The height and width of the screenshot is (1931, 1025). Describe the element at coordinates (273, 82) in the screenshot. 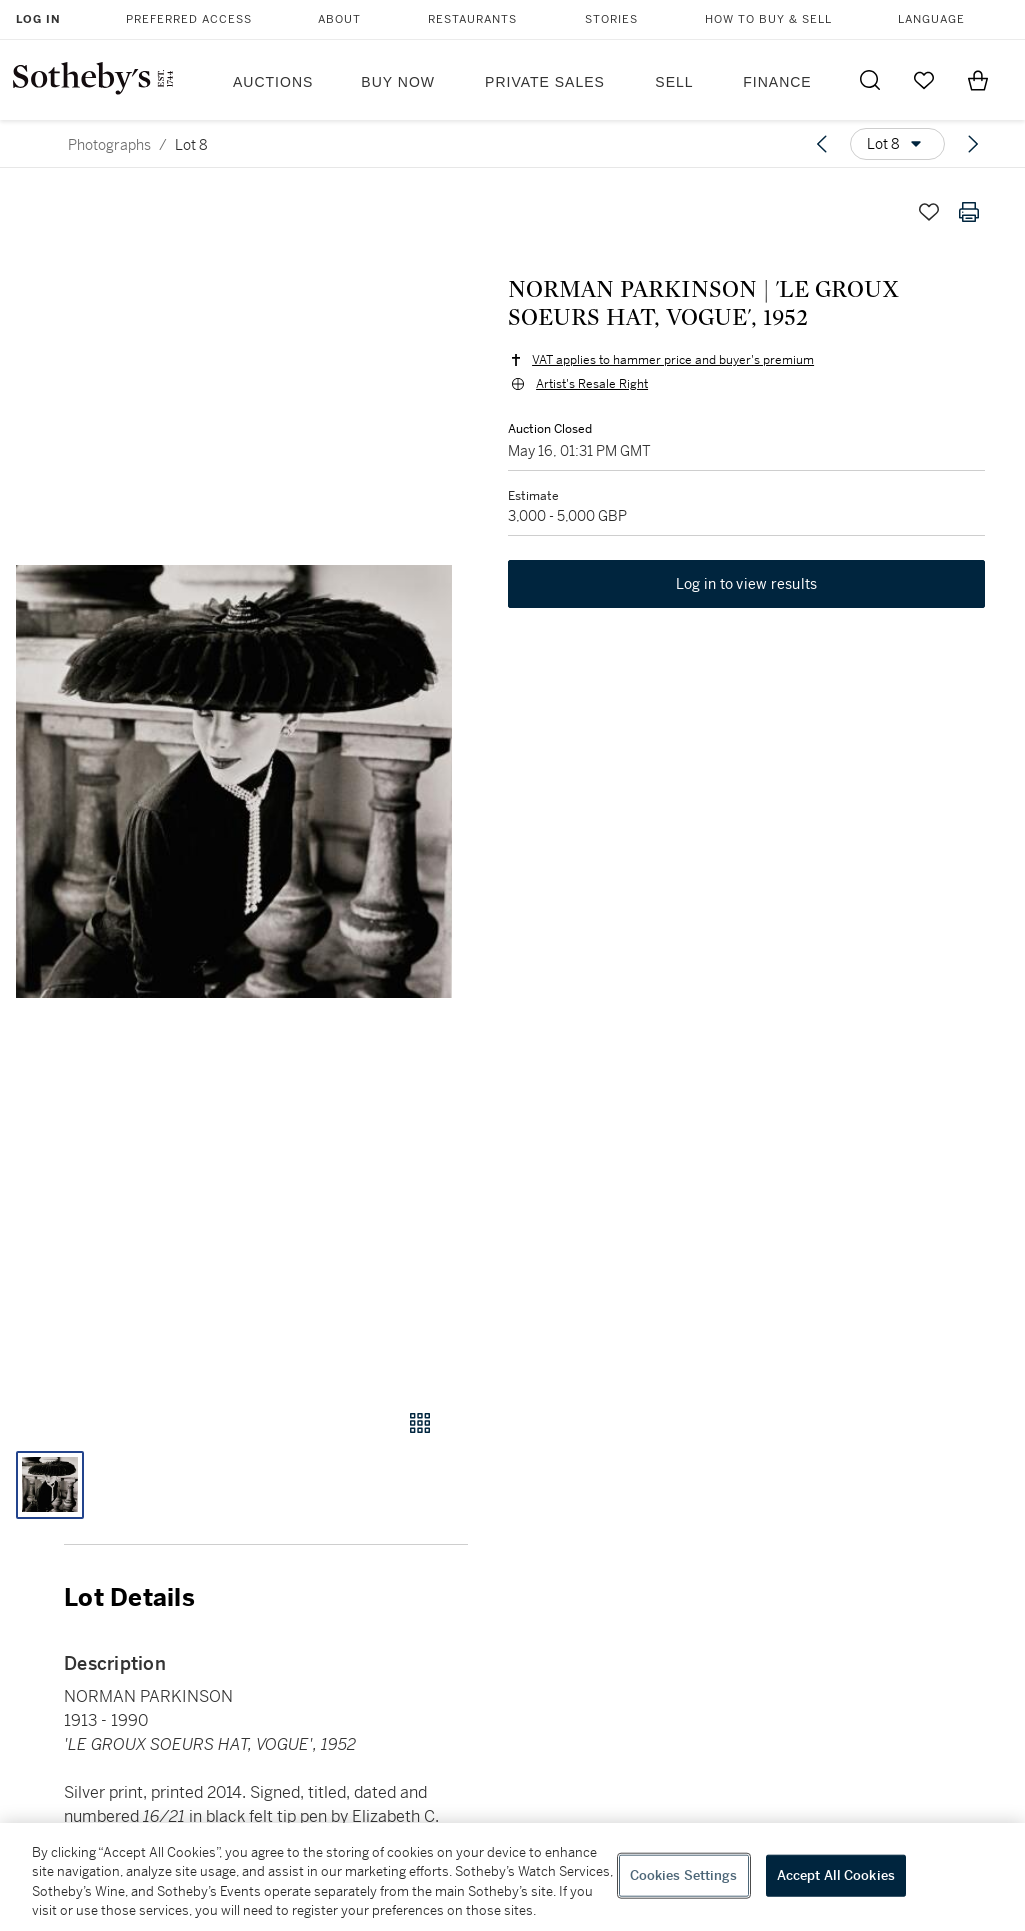

I see `Auctions [button]` at that location.